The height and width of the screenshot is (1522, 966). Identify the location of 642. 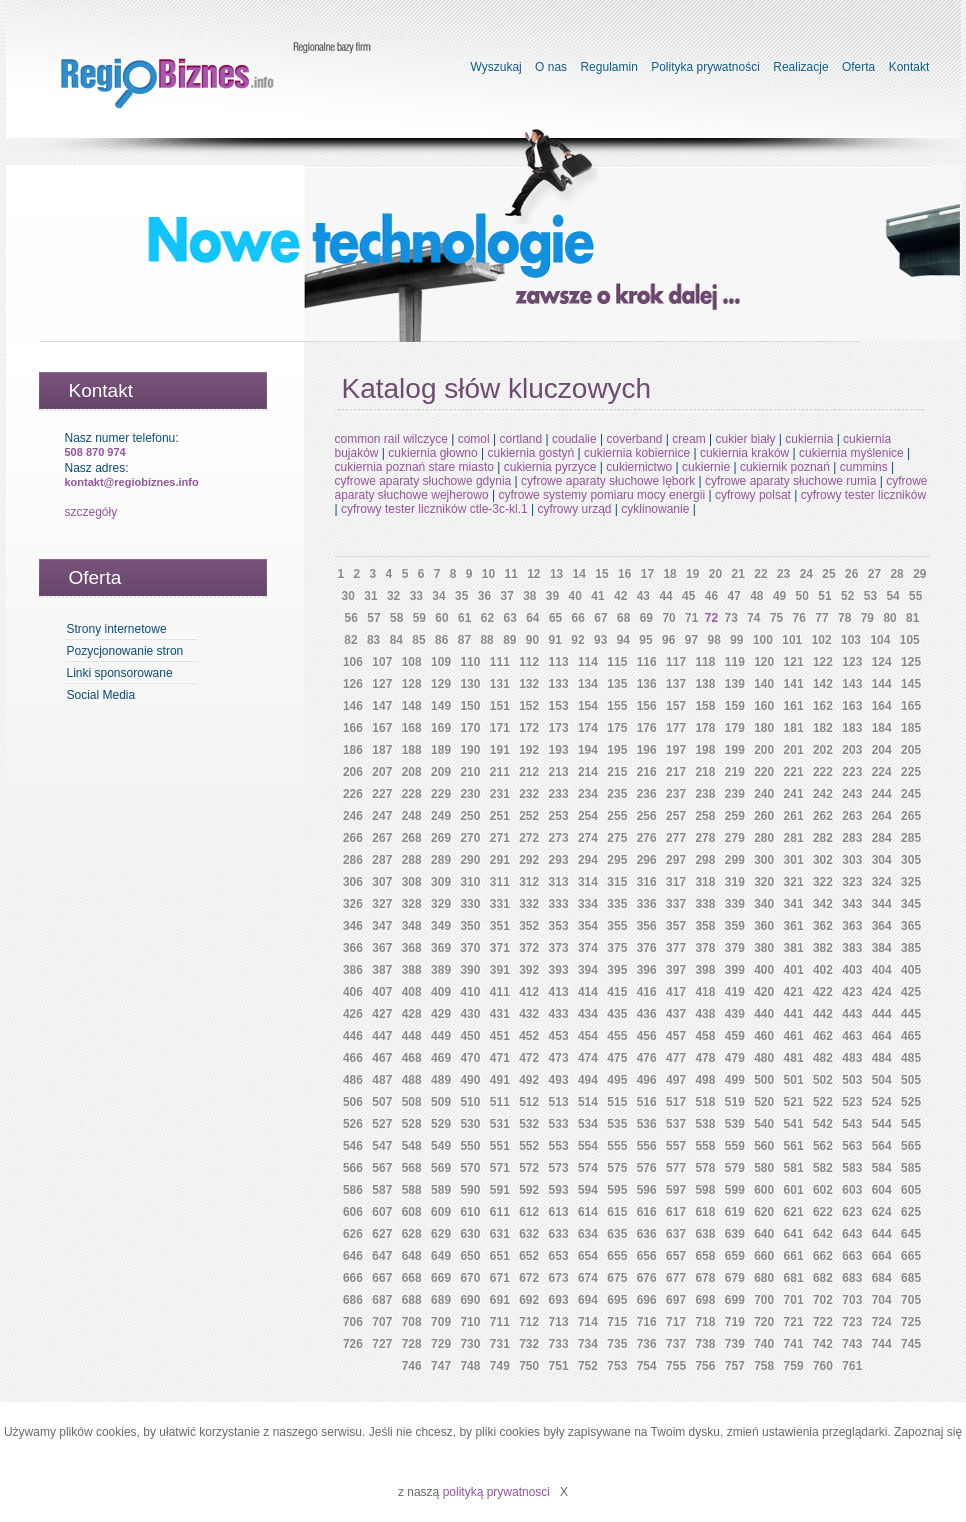
(823, 1234).